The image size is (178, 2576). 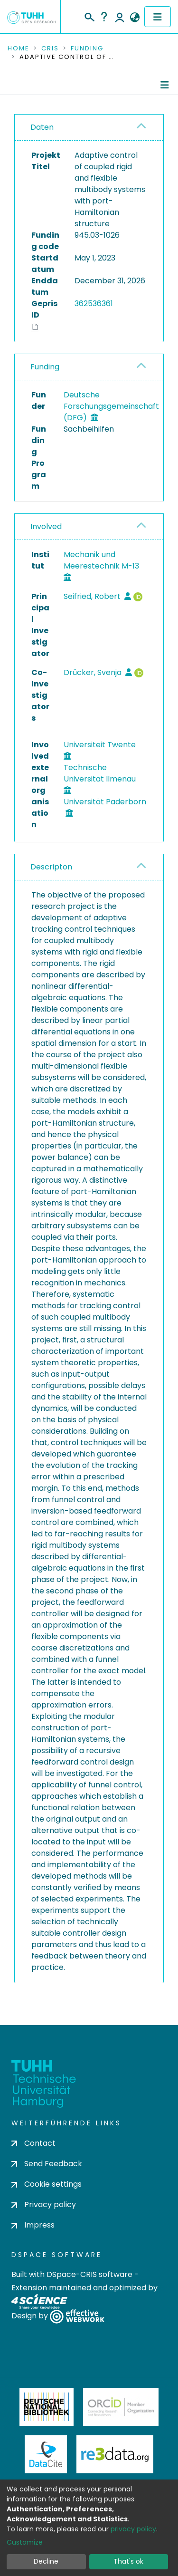 I want to click on Help, so click(x=104, y=16).